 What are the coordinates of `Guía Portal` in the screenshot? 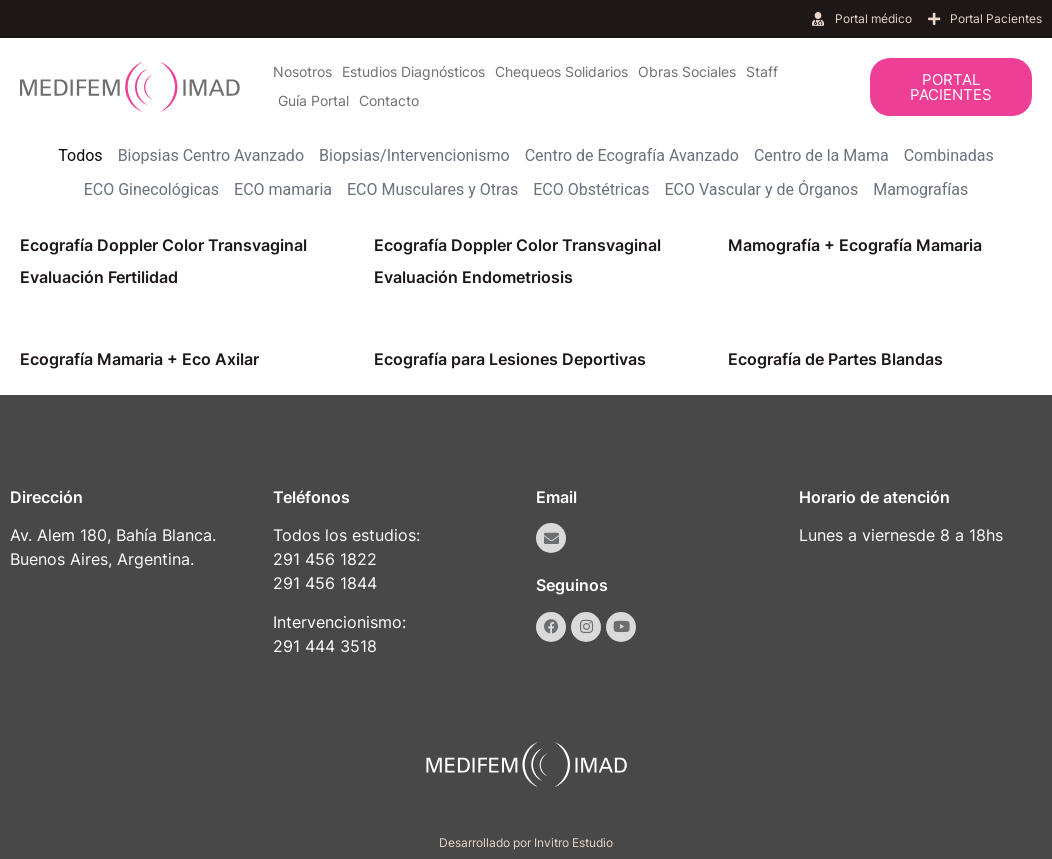 It's located at (313, 100).